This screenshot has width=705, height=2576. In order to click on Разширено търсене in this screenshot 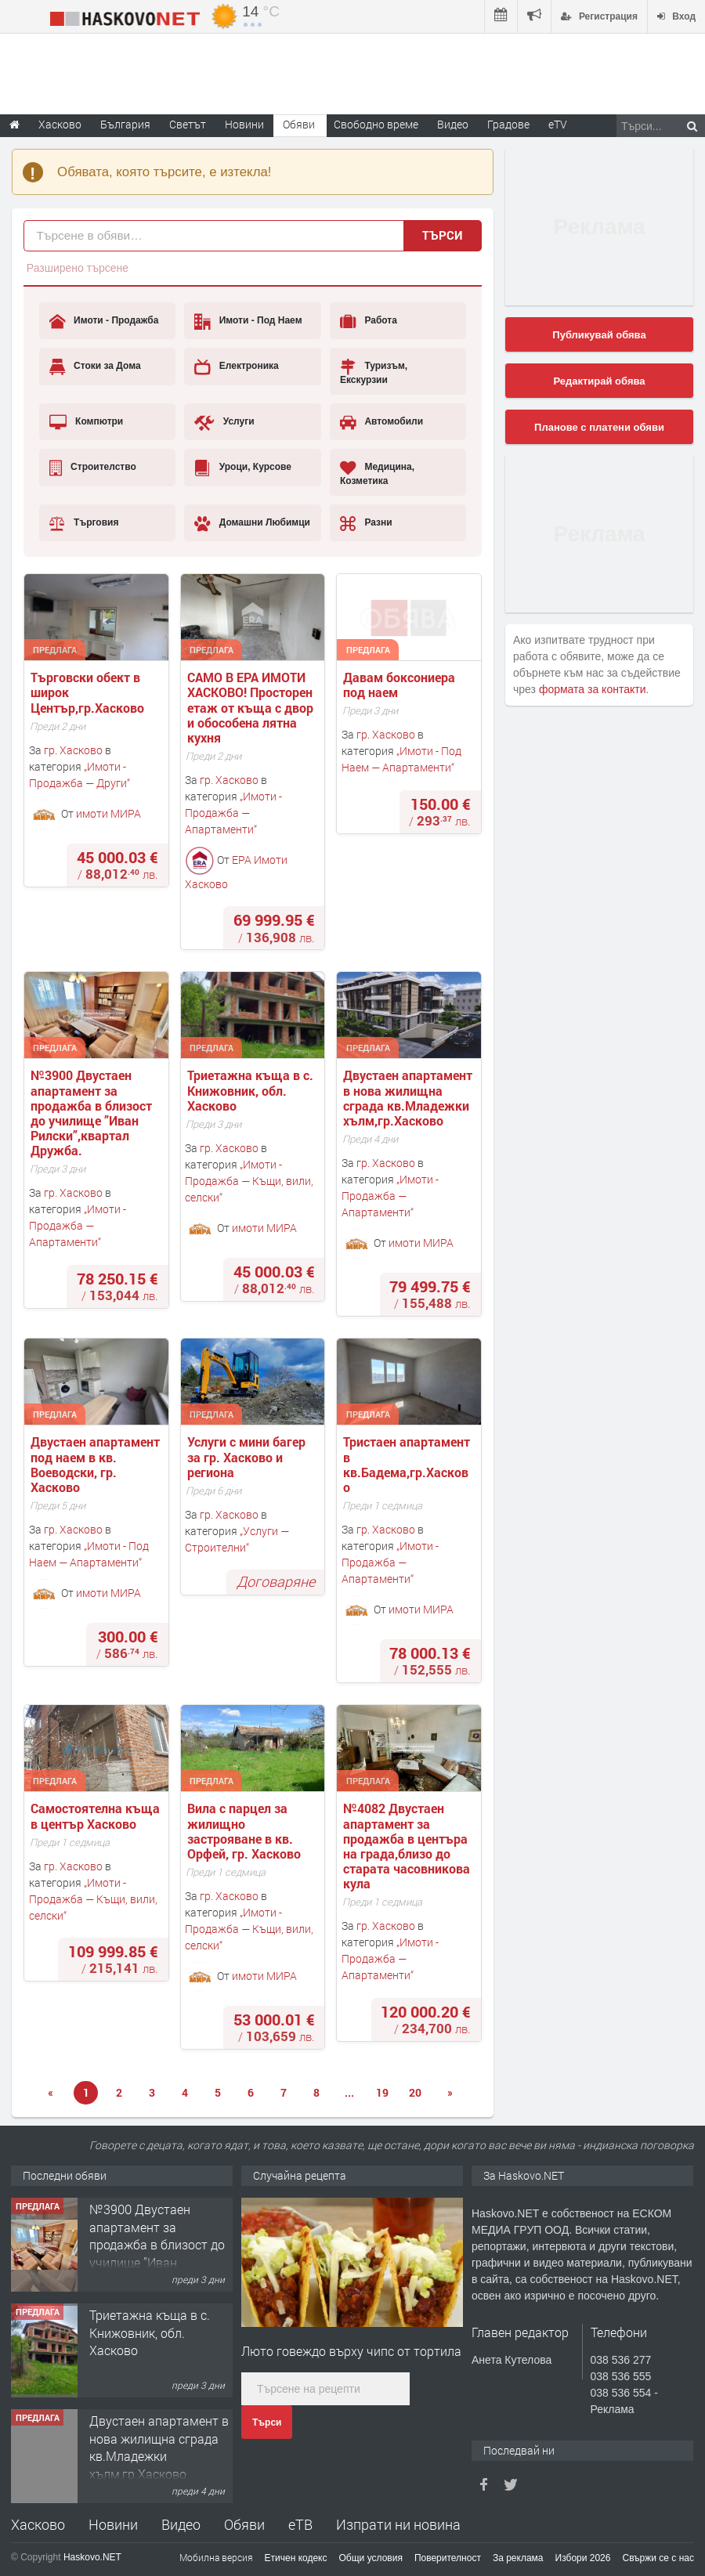, I will do `click(77, 267)`.